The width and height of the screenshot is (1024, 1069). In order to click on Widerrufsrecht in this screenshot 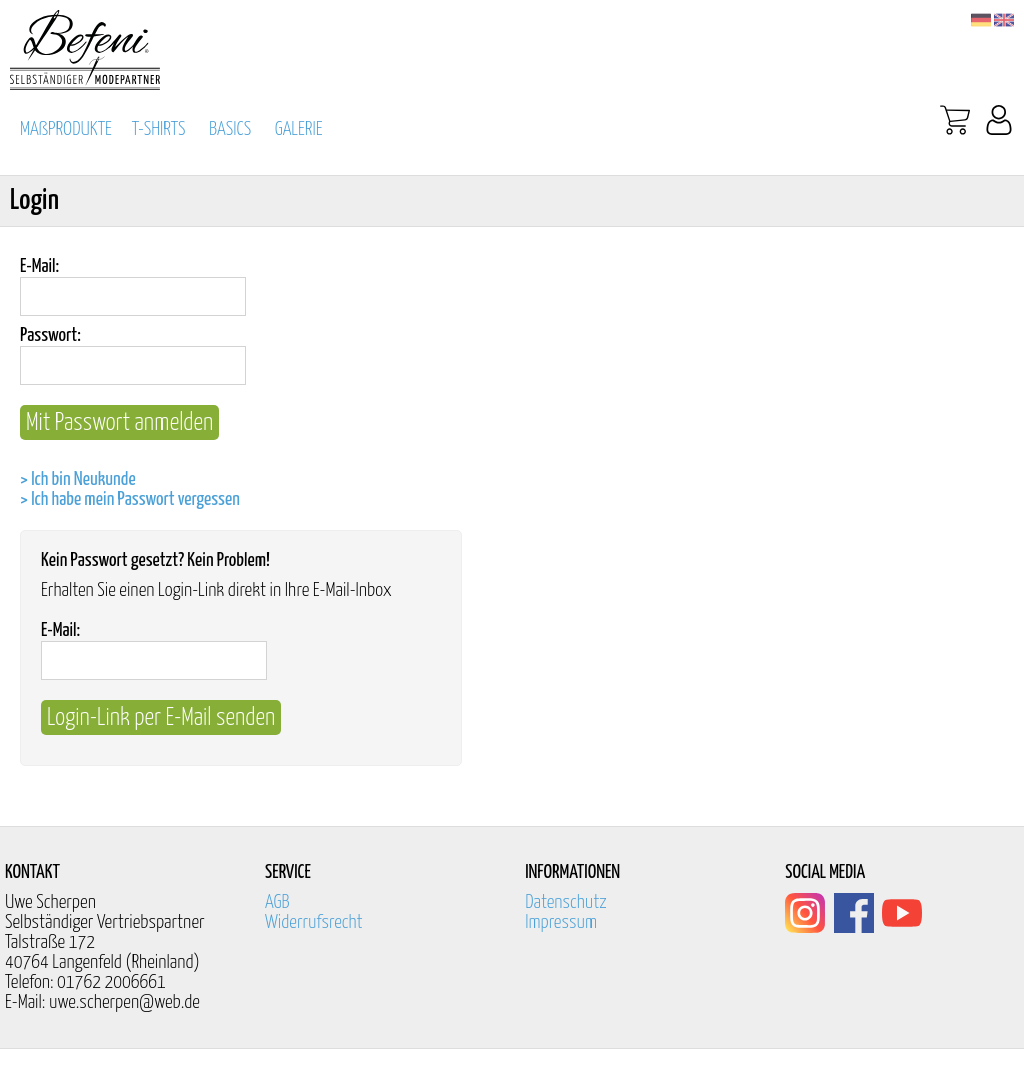, I will do `click(314, 922)`.